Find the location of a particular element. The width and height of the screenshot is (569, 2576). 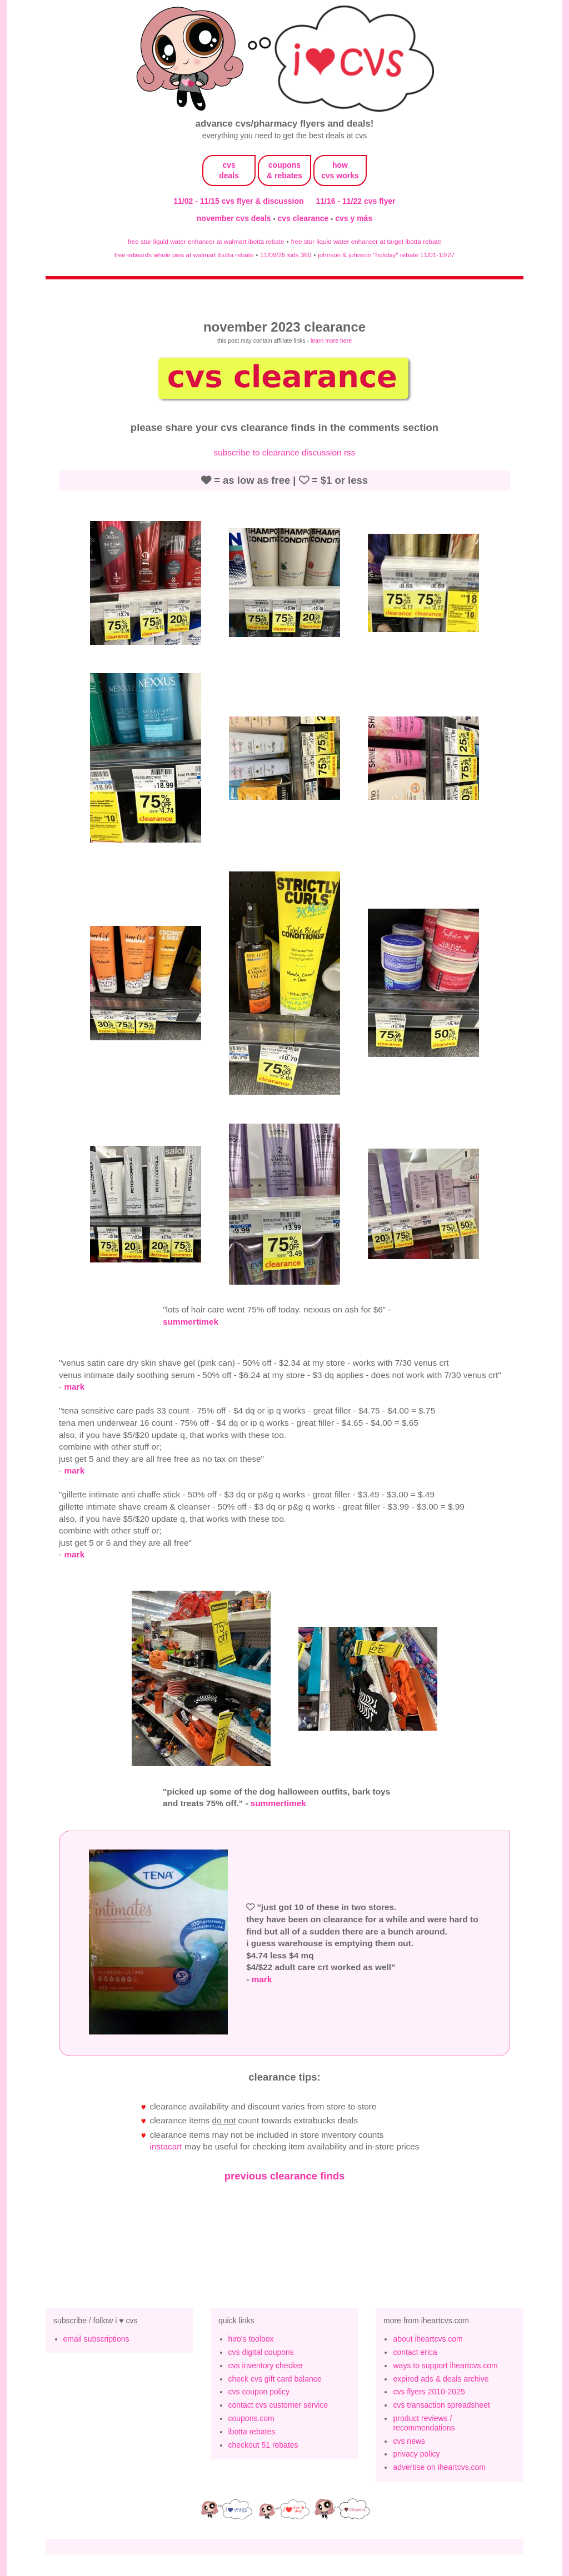

cvs clearance is located at coordinates (304, 218).